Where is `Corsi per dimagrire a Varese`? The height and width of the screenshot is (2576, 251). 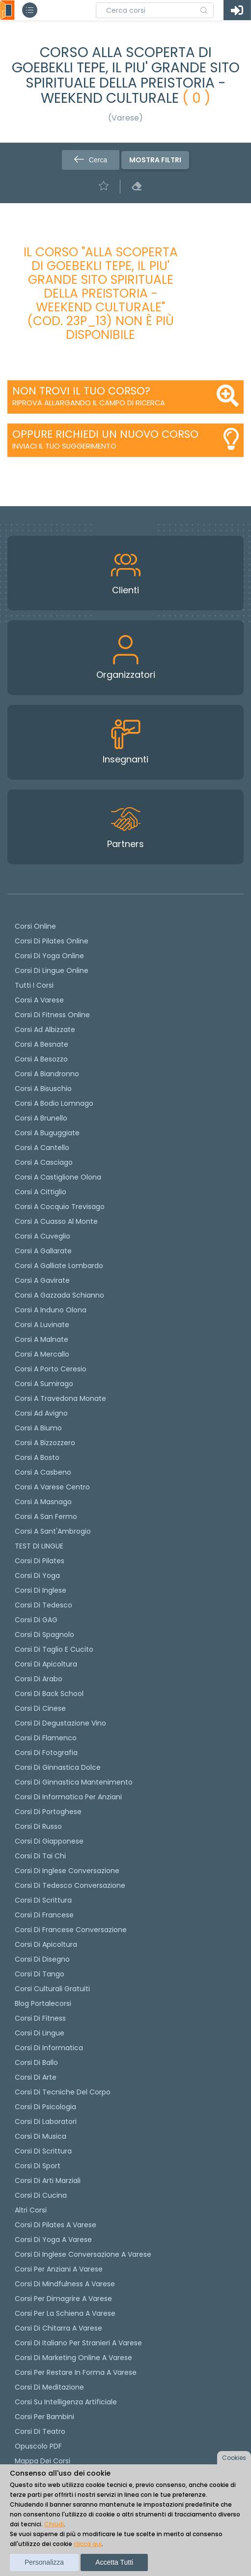 Corsi per dimagrire a Varese is located at coordinates (63, 2298).